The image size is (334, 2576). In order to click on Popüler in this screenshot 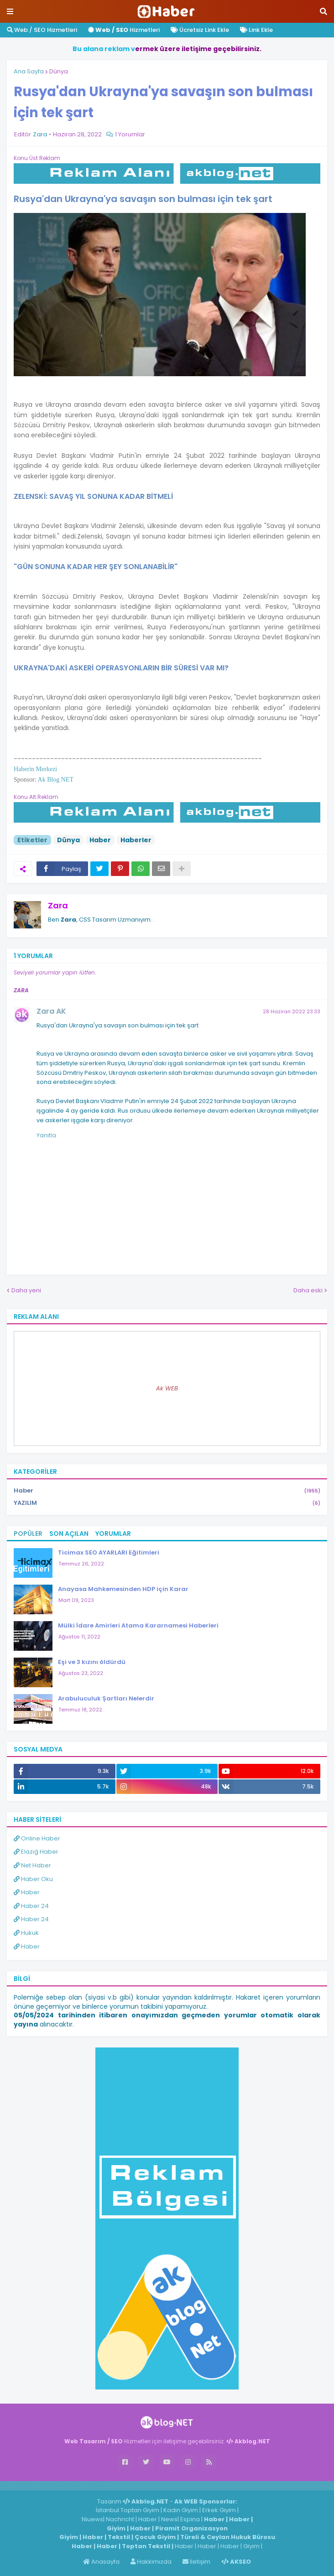, I will do `click(28, 1533)`.